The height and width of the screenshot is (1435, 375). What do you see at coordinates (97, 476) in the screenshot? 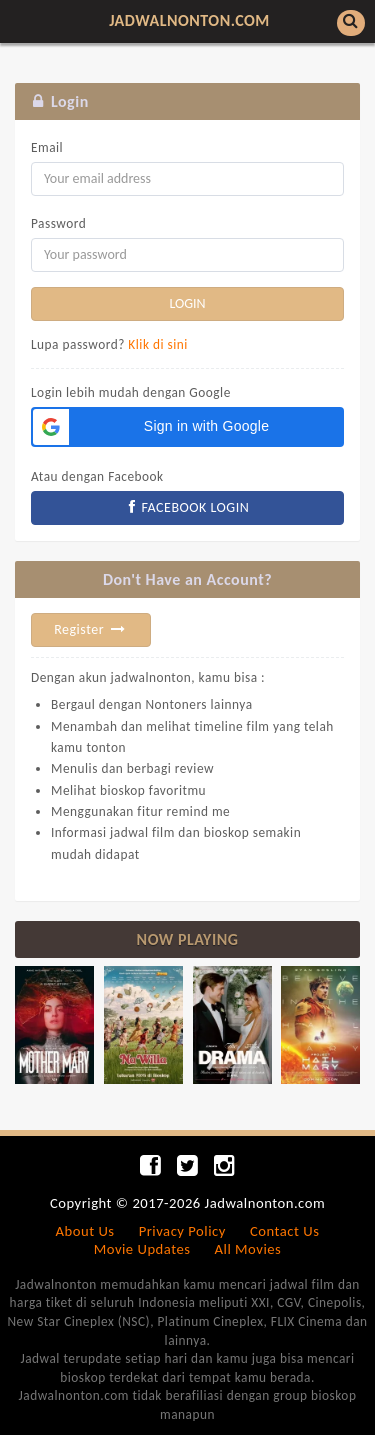
I see `Atau dengan Facebook` at bounding box center [97, 476].